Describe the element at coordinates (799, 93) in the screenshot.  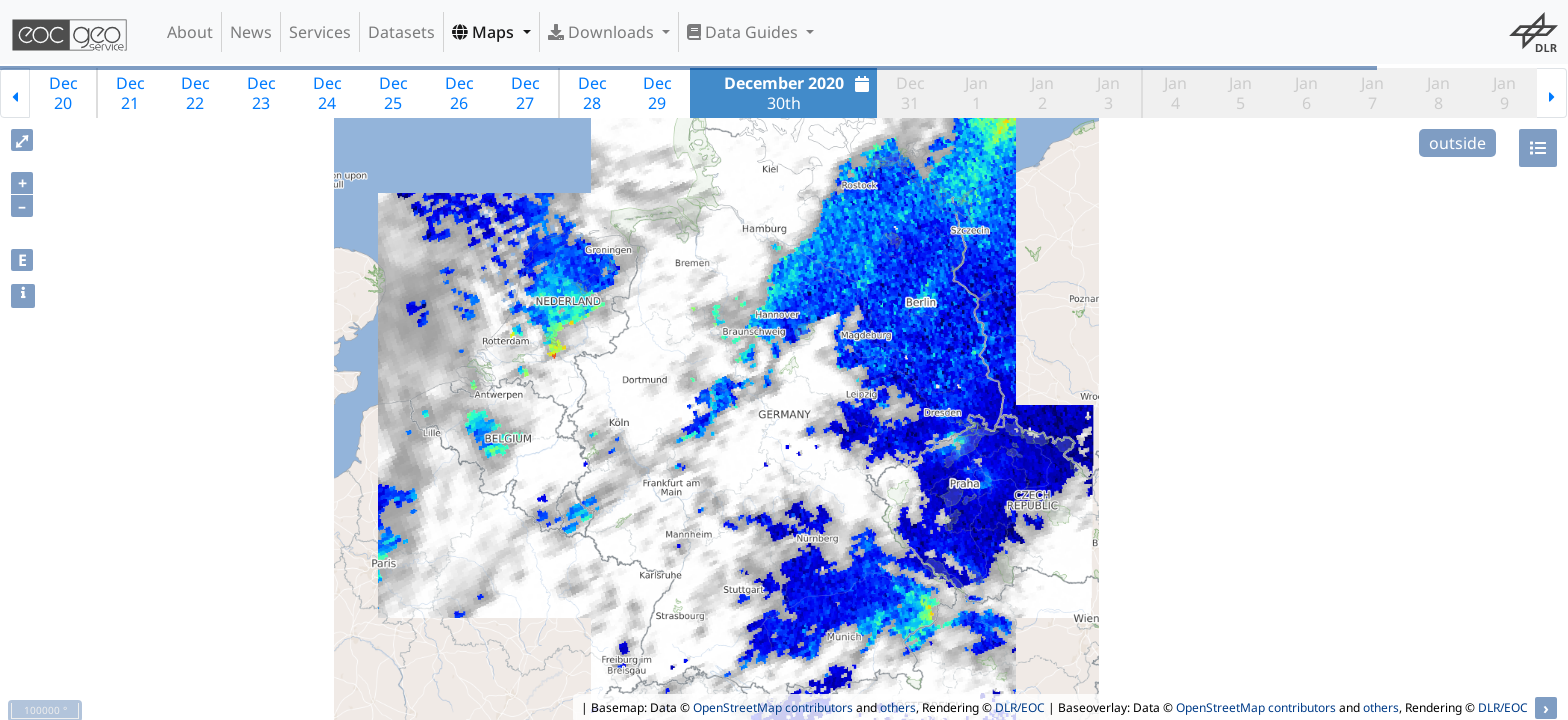
I see `30th` at that location.